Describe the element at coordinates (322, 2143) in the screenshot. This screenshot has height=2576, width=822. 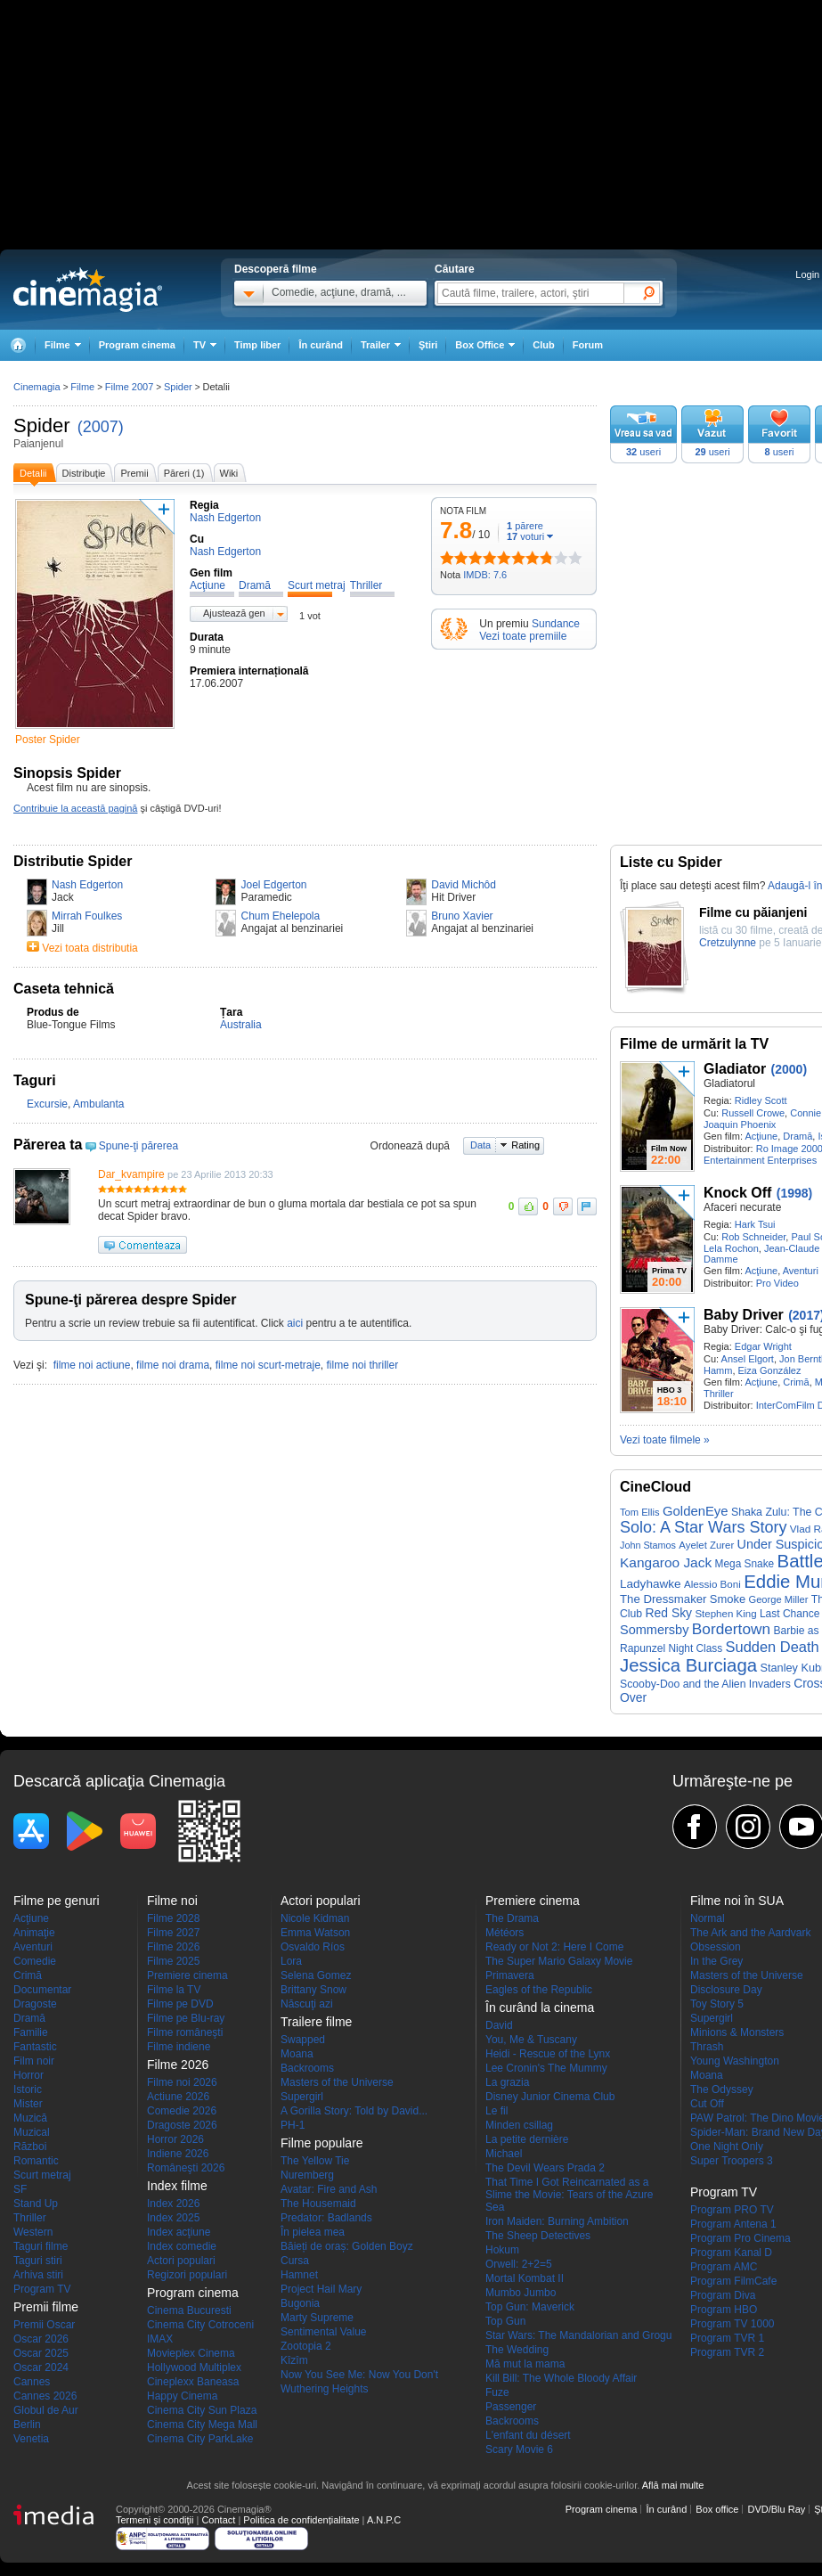
I see `Filme populare` at that location.